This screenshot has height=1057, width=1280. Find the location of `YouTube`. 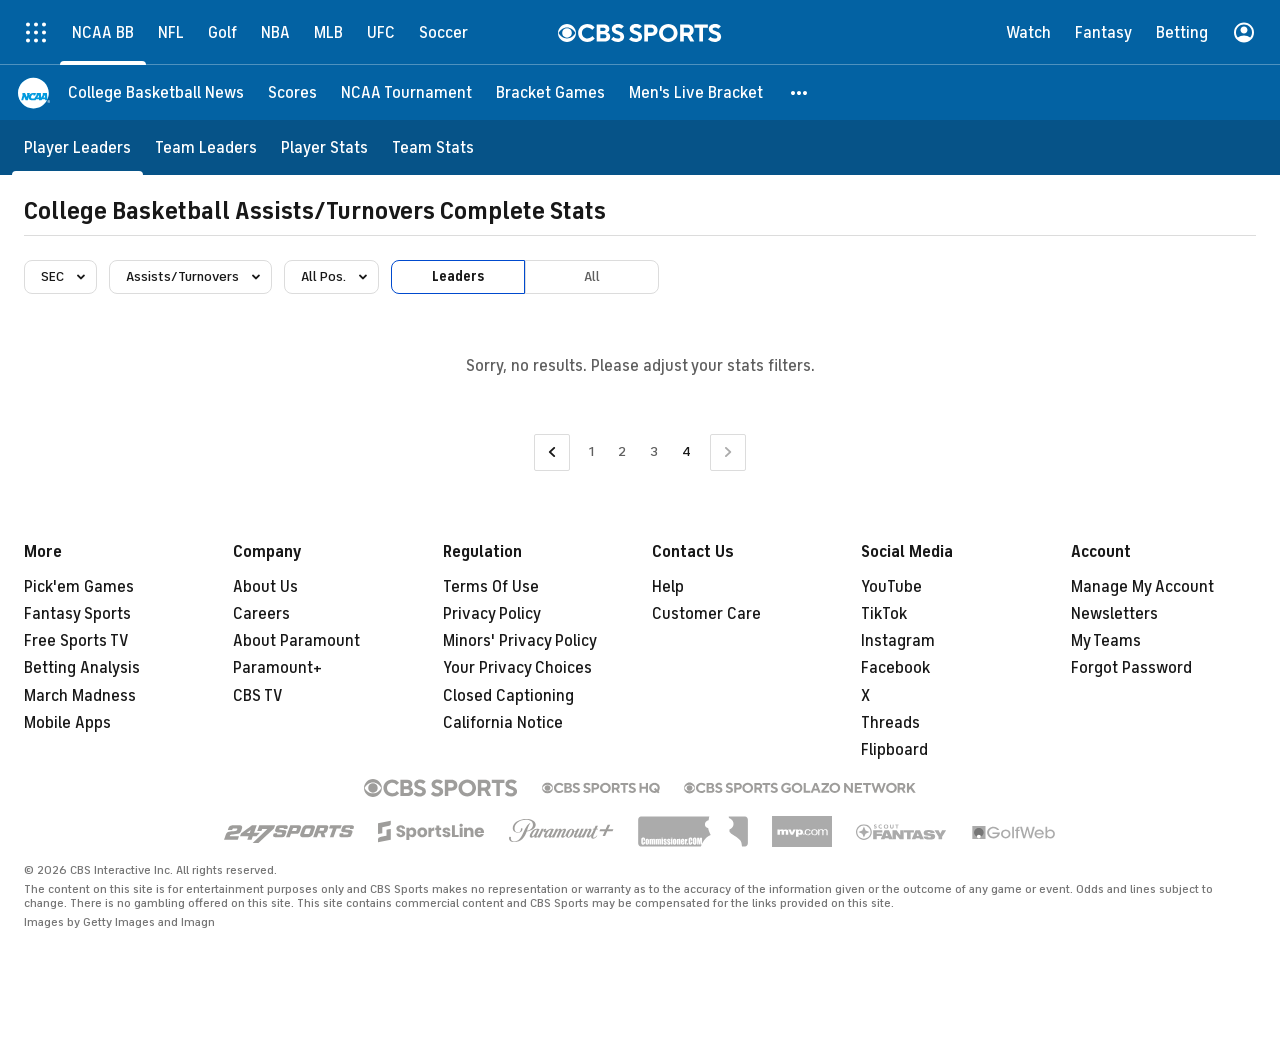

YouTube is located at coordinates (891, 587).